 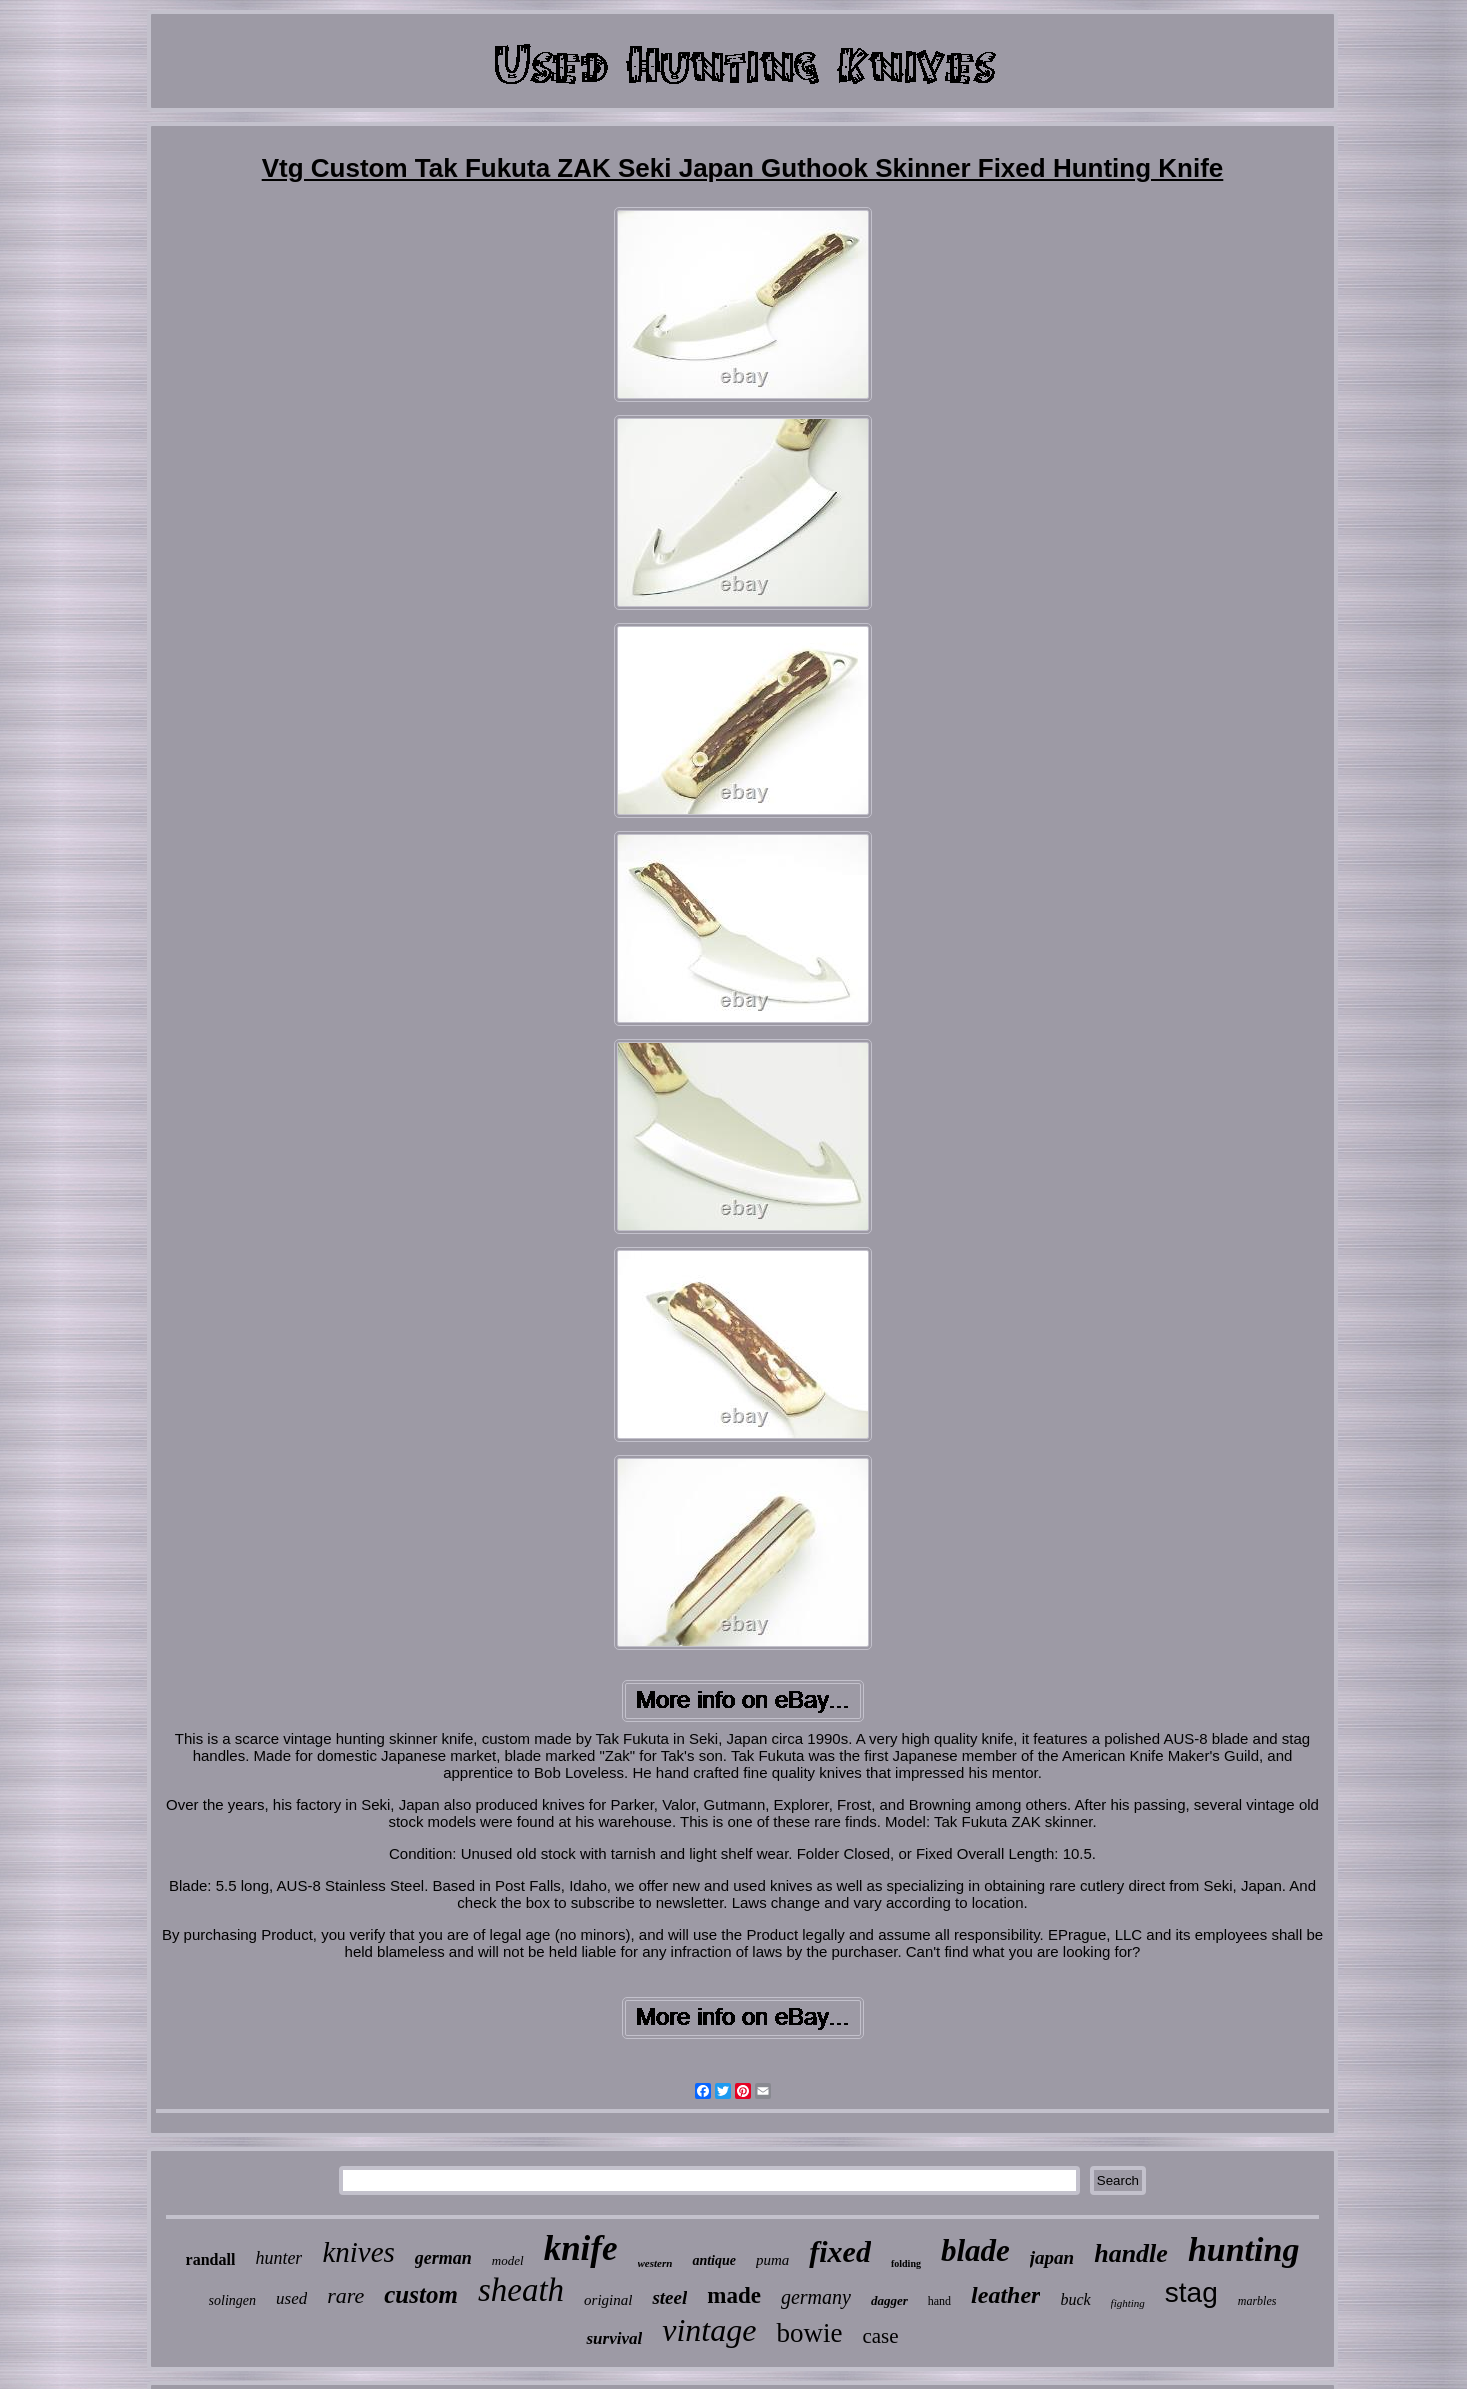 What do you see at coordinates (1244, 2249) in the screenshot?
I see `hunting` at bounding box center [1244, 2249].